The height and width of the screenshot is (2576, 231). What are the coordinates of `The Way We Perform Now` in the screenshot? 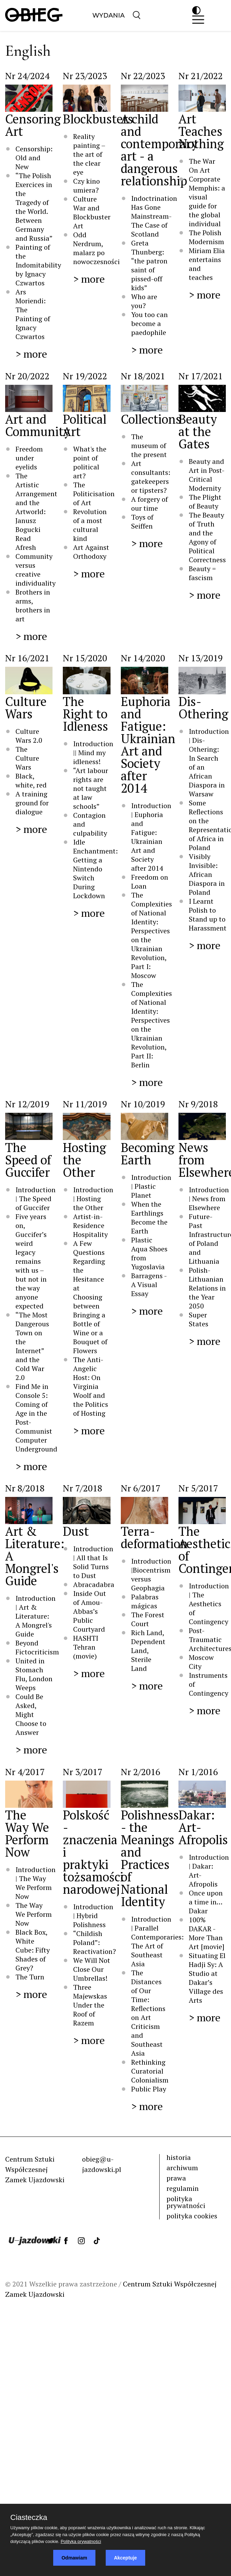 It's located at (27, 1833).